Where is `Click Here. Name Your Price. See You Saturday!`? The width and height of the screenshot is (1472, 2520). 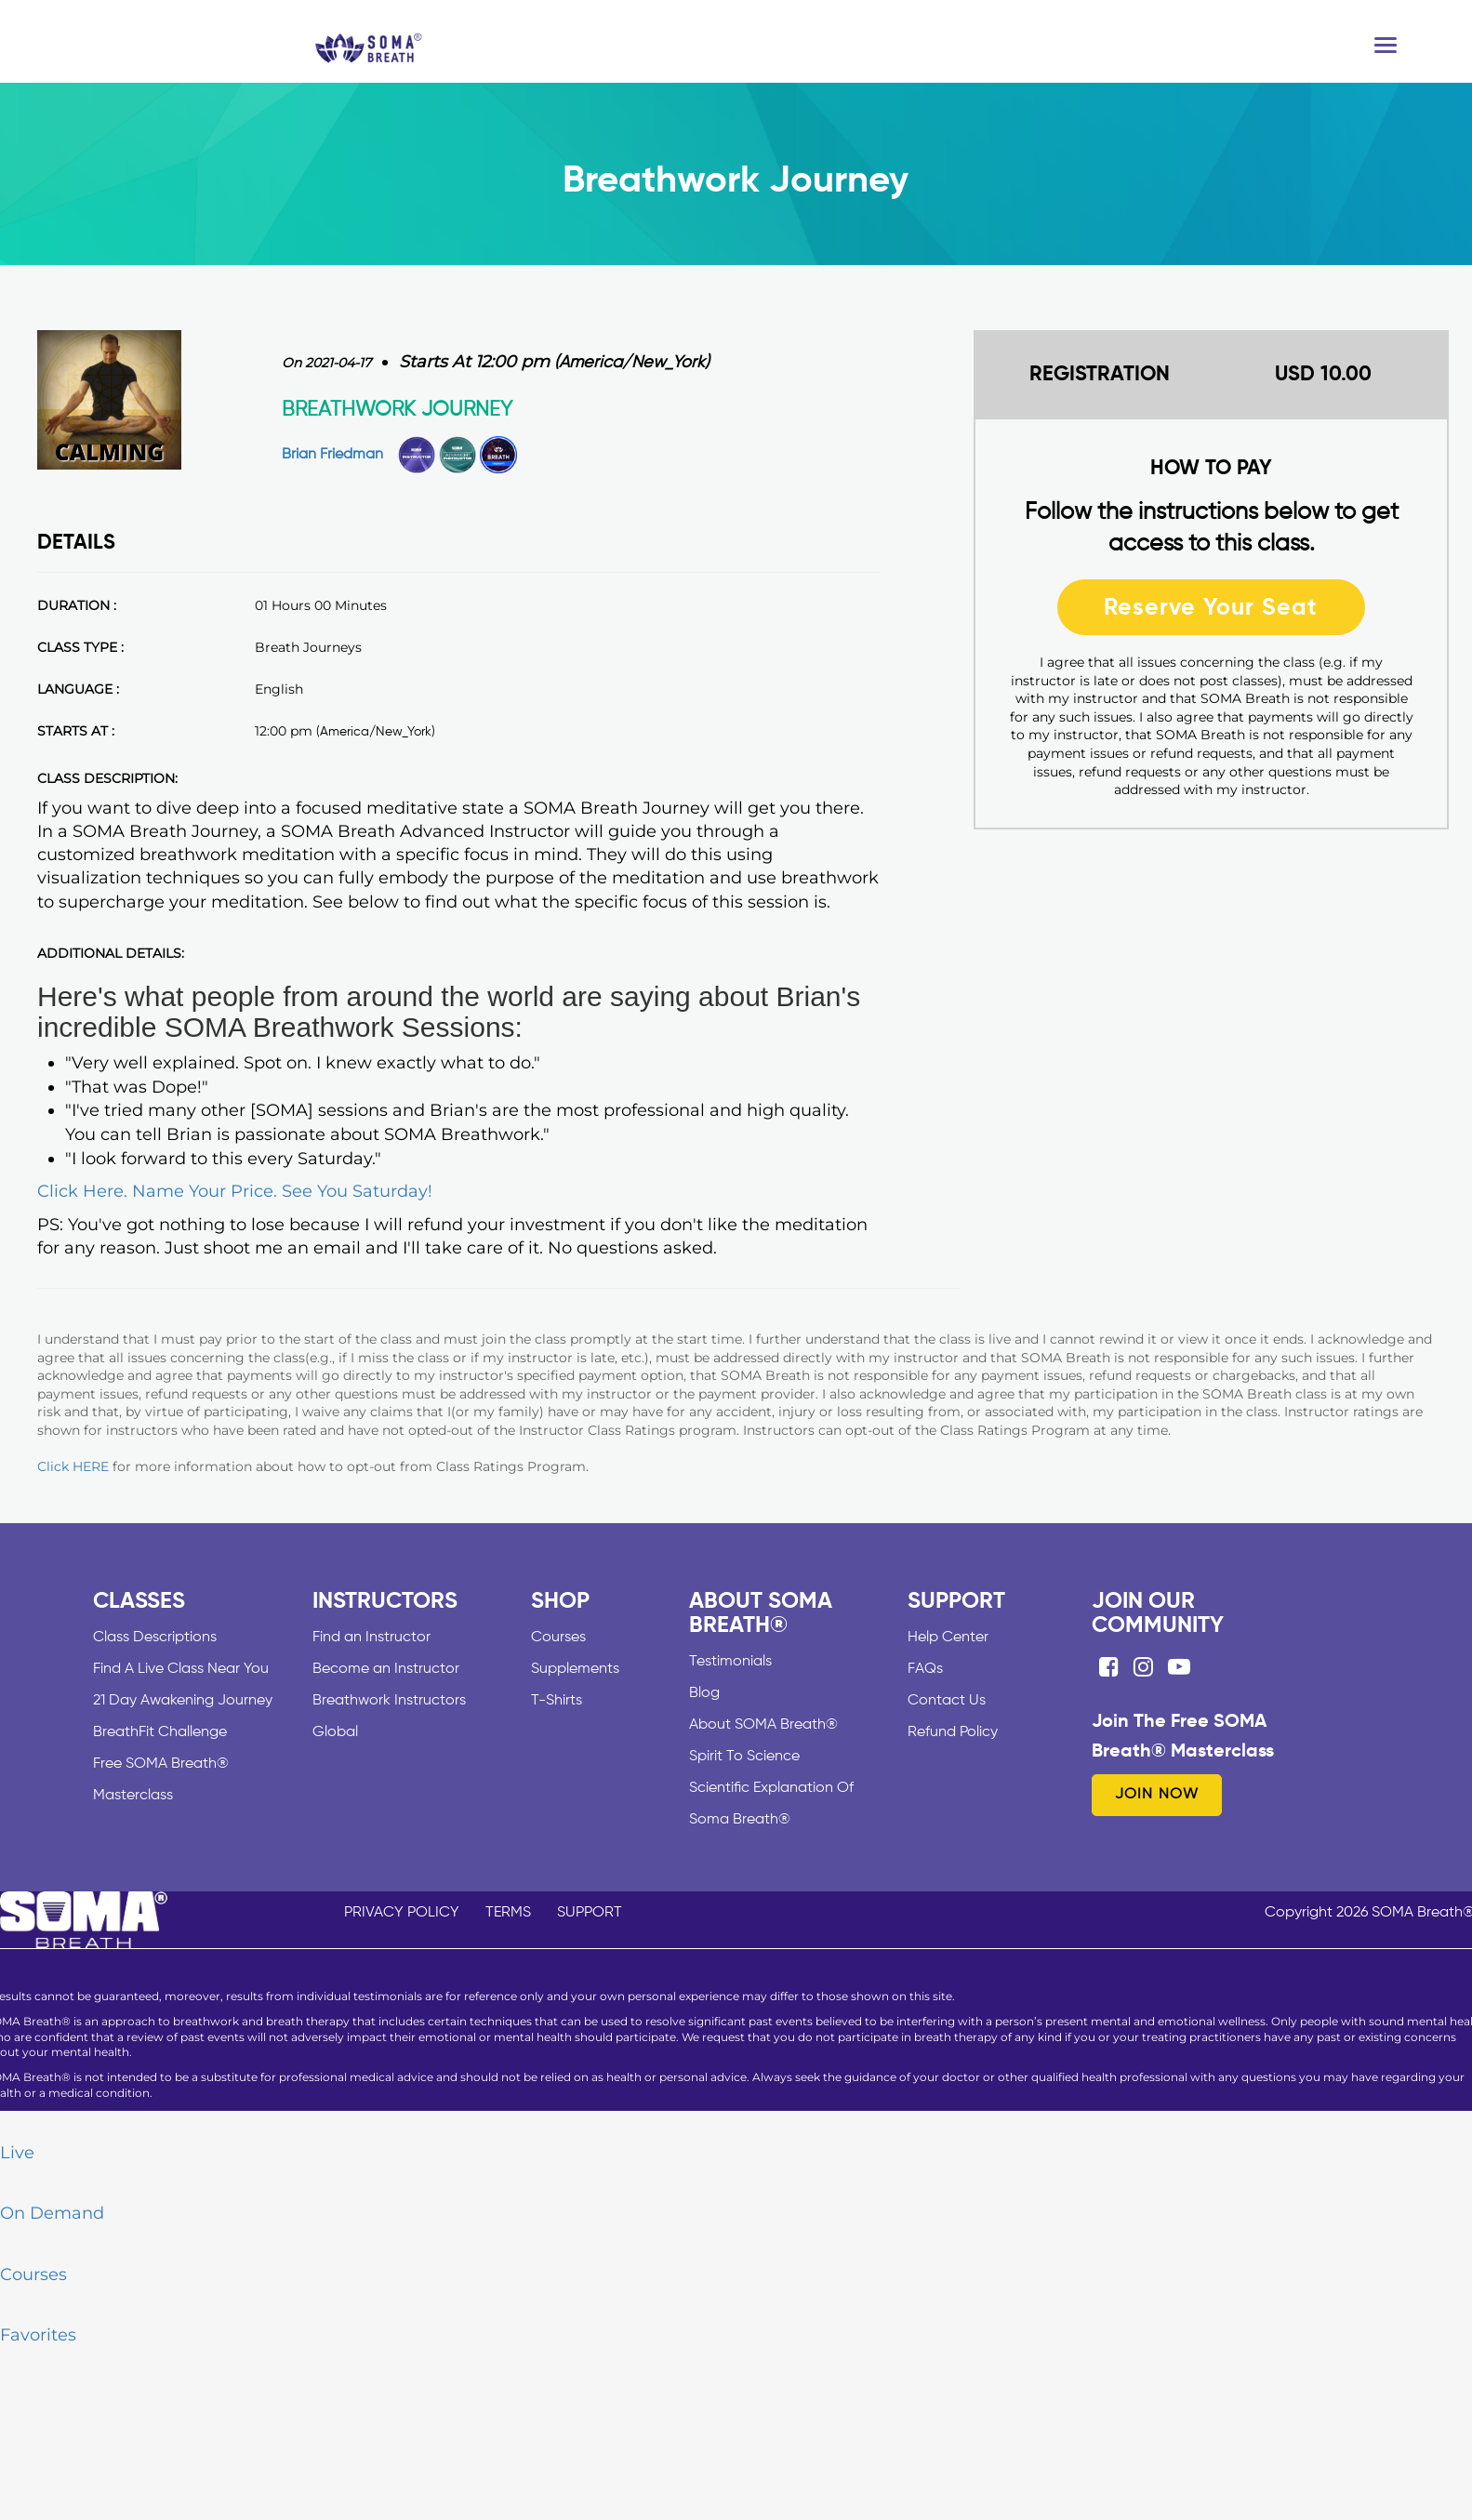 Click Here. Name Your Price. See You Saturday! is located at coordinates (234, 1191).